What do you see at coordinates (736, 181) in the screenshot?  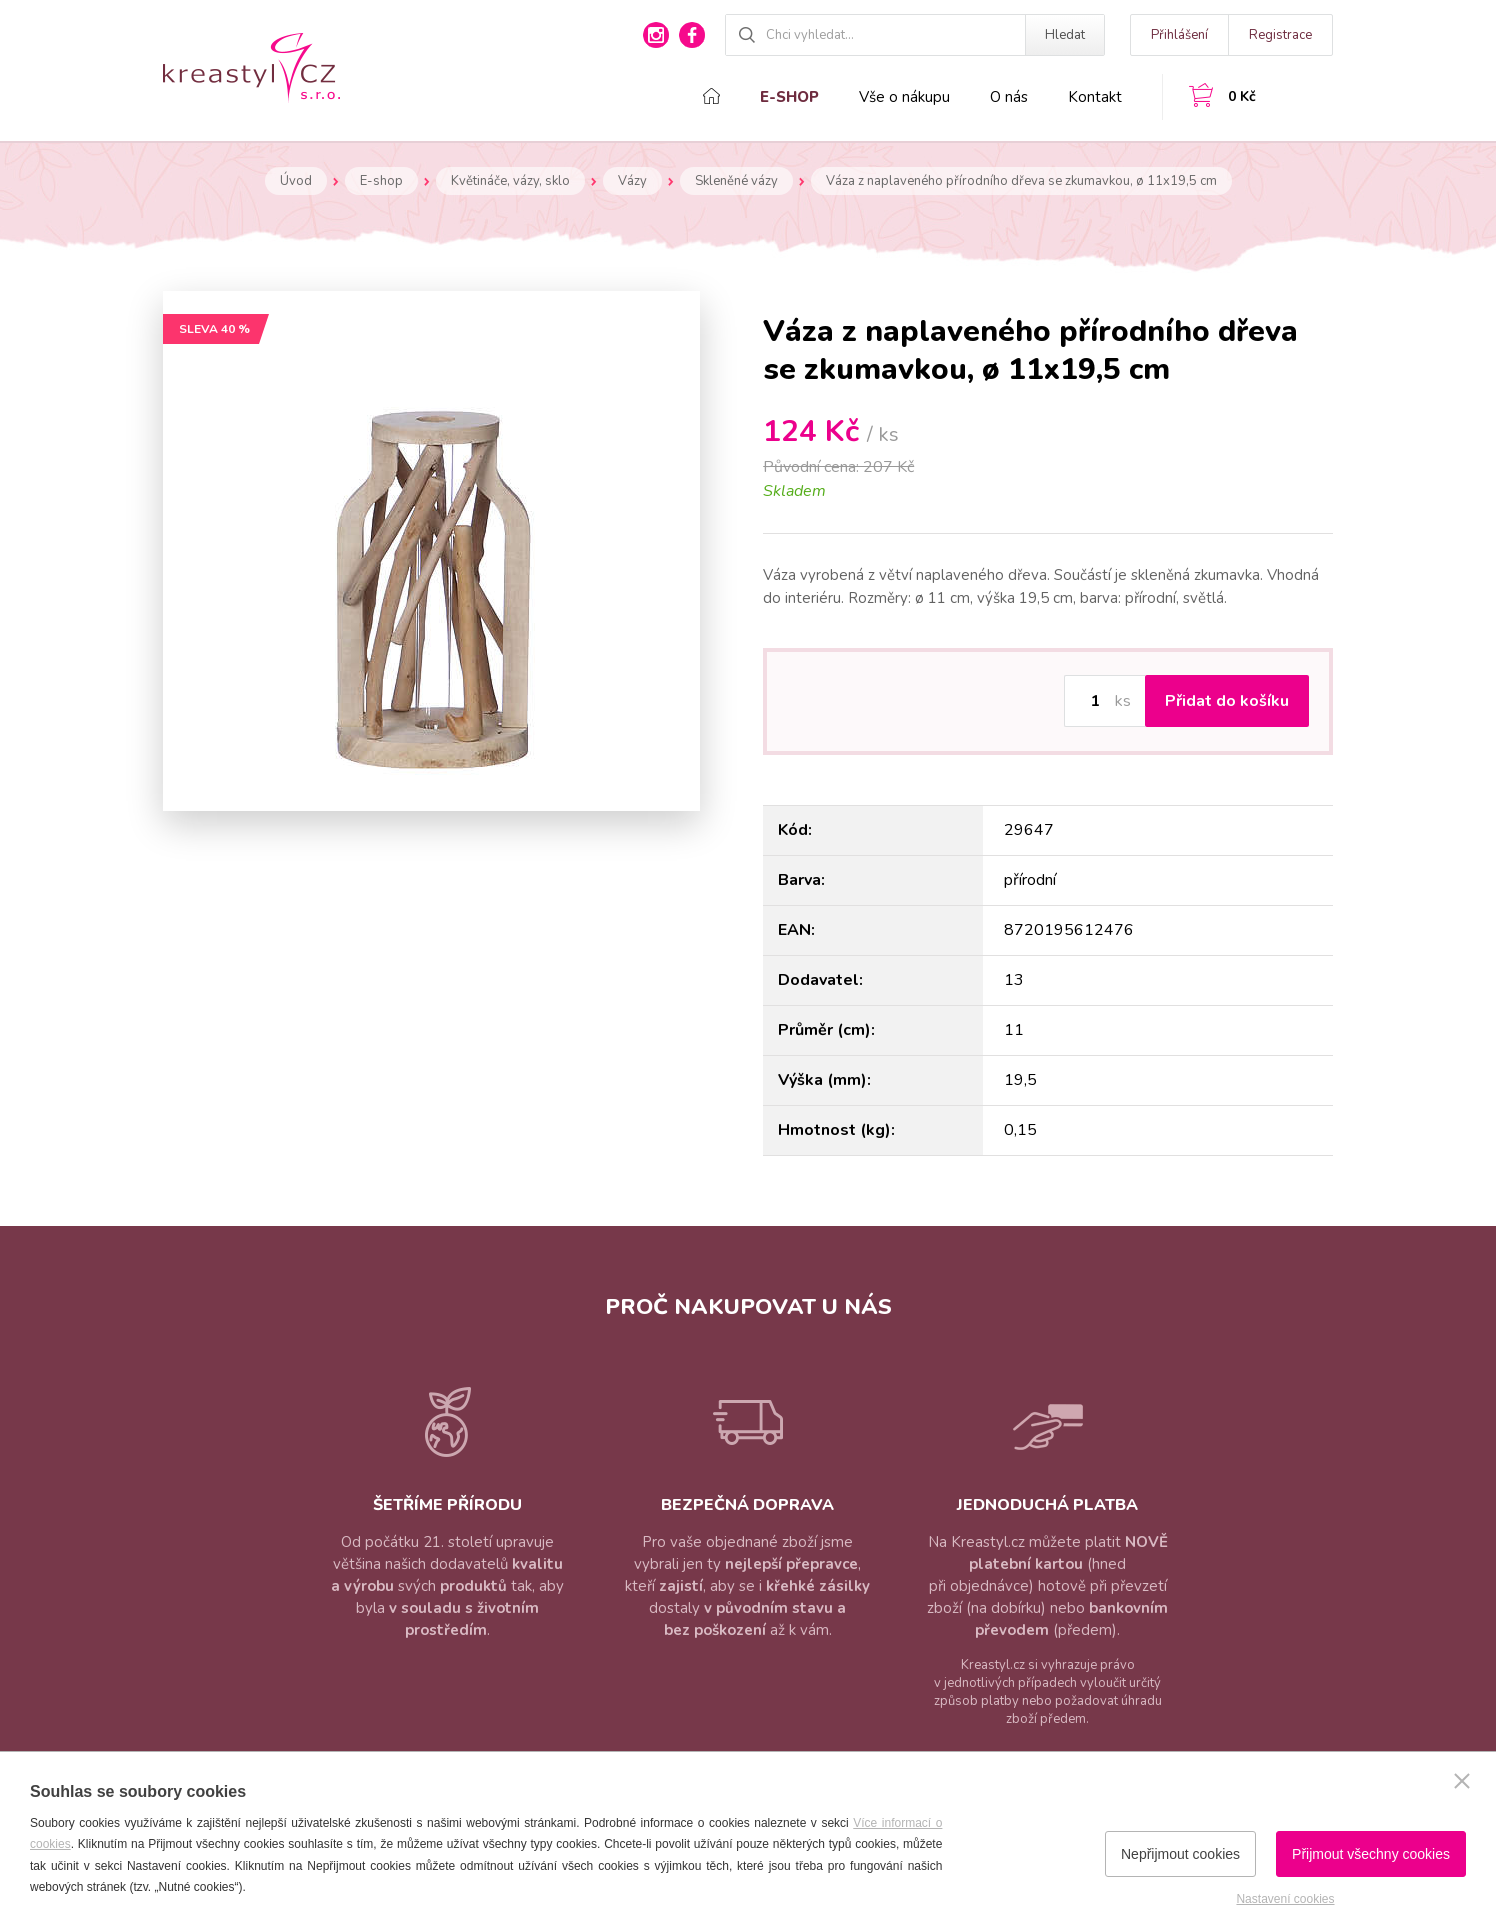 I see `Skleněné vázy` at bounding box center [736, 181].